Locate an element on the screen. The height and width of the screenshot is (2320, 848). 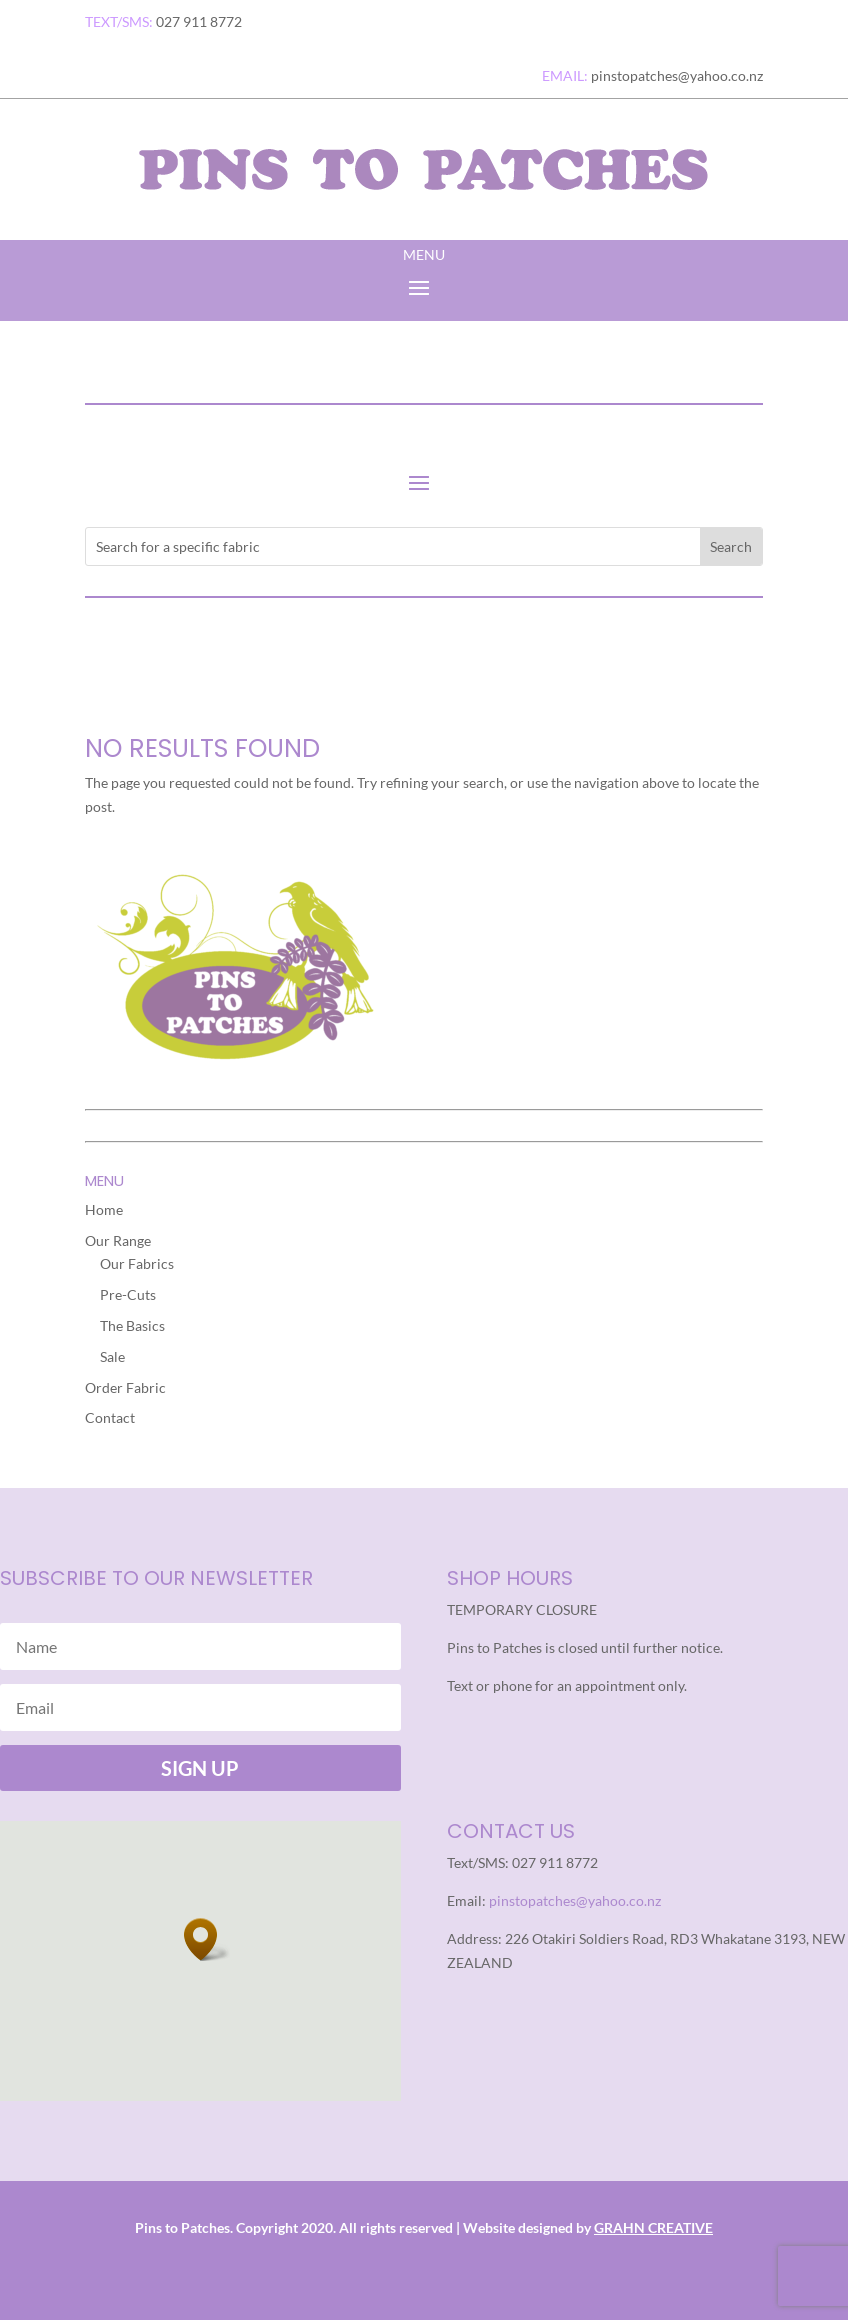
The Basics is located at coordinates (132, 1325).